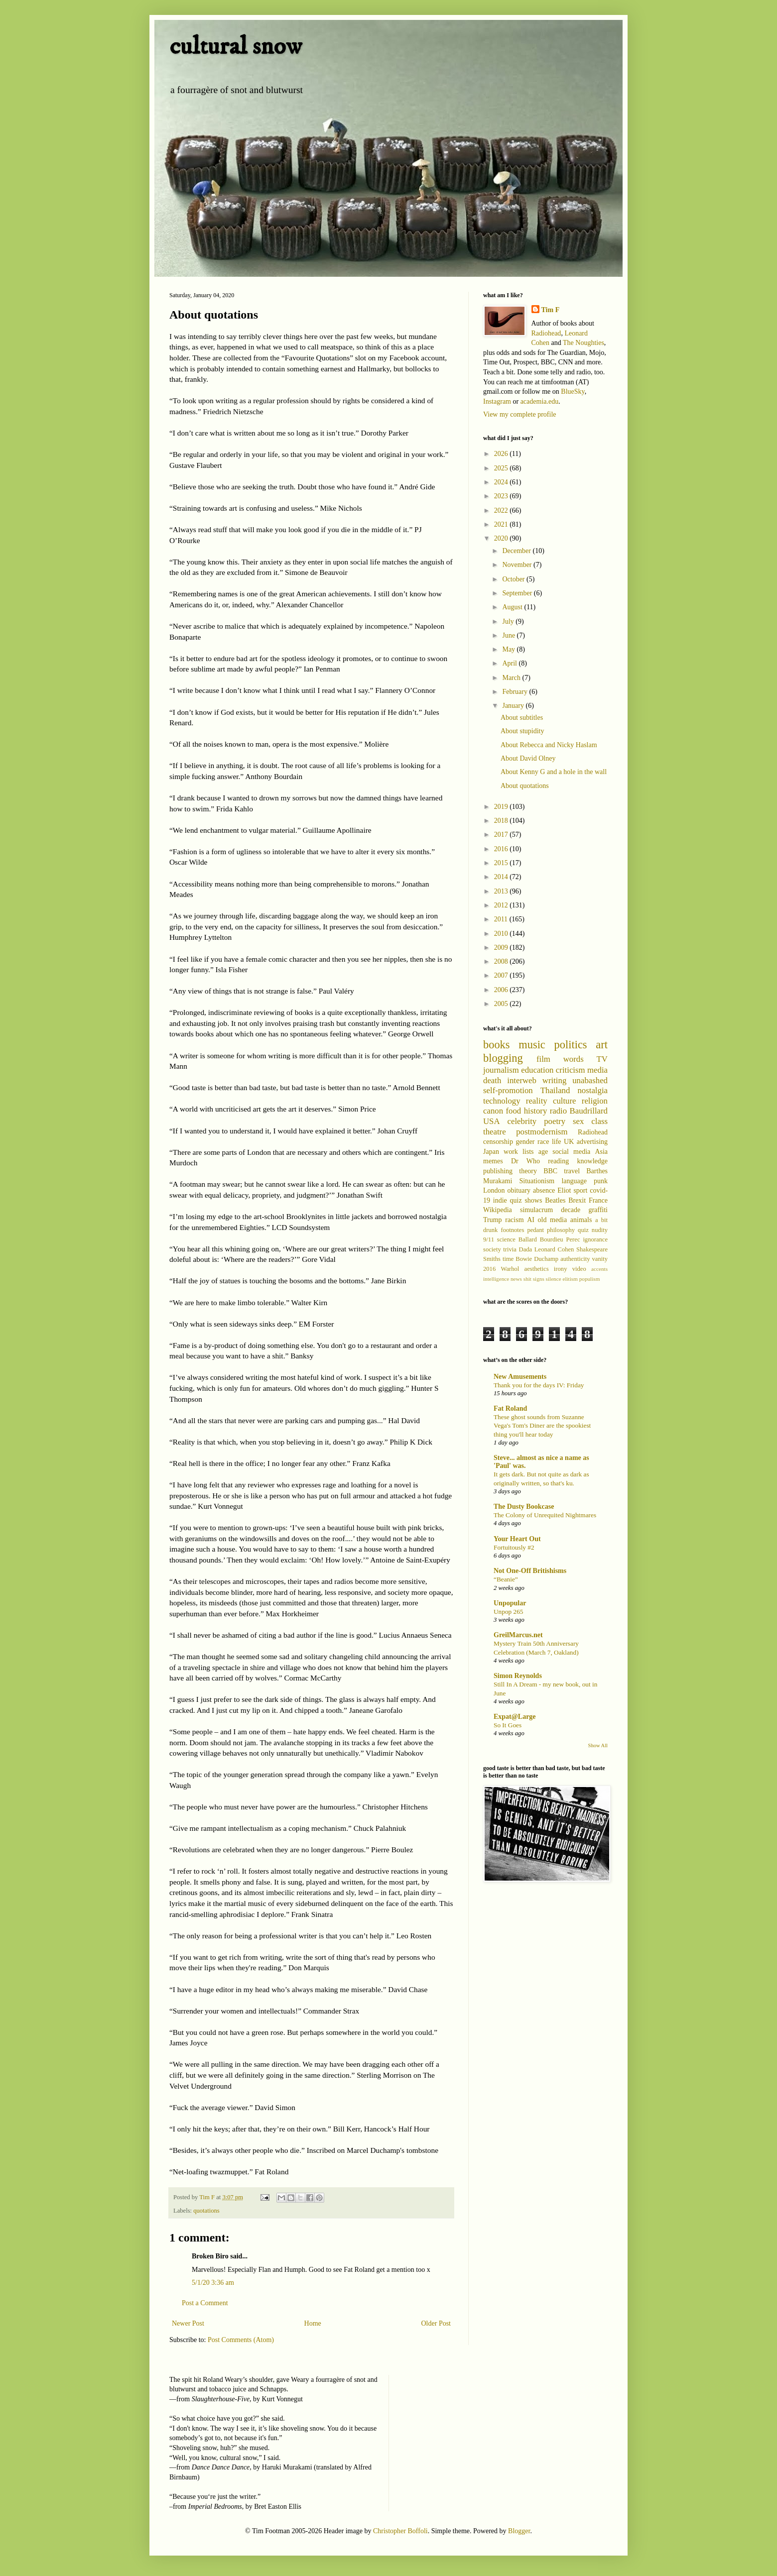 The image size is (777, 2576). Describe the element at coordinates (560, 1268) in the screenshot. I see `irony` at that location.